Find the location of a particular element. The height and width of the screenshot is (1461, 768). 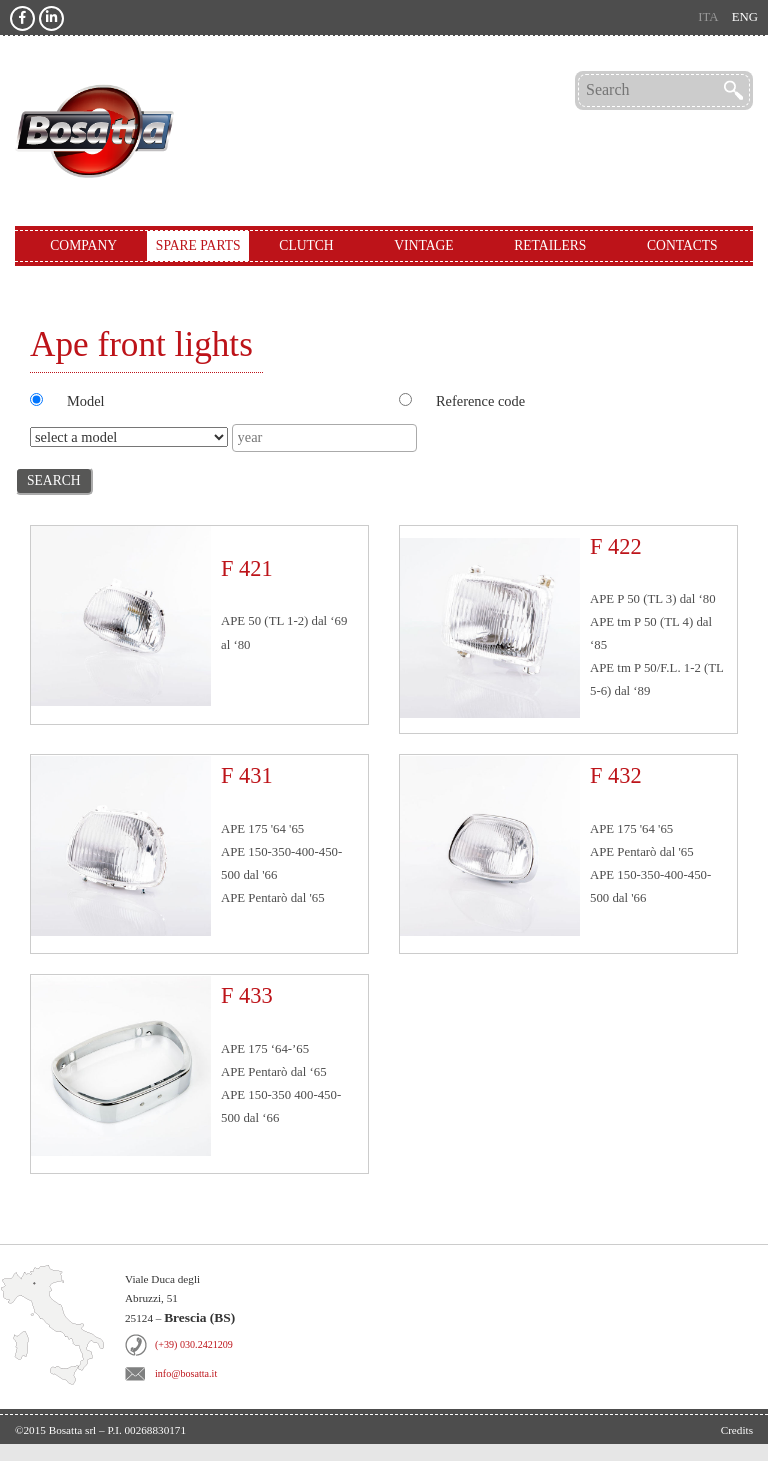

info@bosatta.it is located at coordinates (186, 1373).